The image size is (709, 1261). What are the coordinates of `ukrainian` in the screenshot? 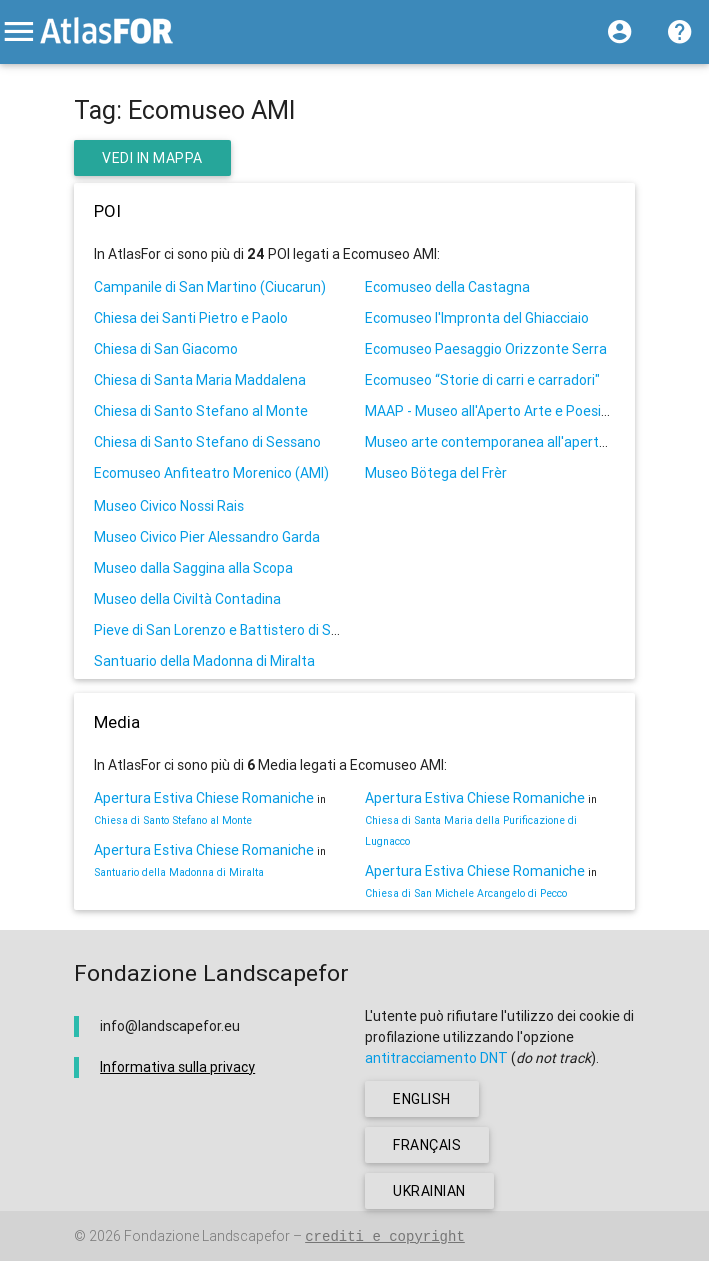 It's located at (429, 1191).